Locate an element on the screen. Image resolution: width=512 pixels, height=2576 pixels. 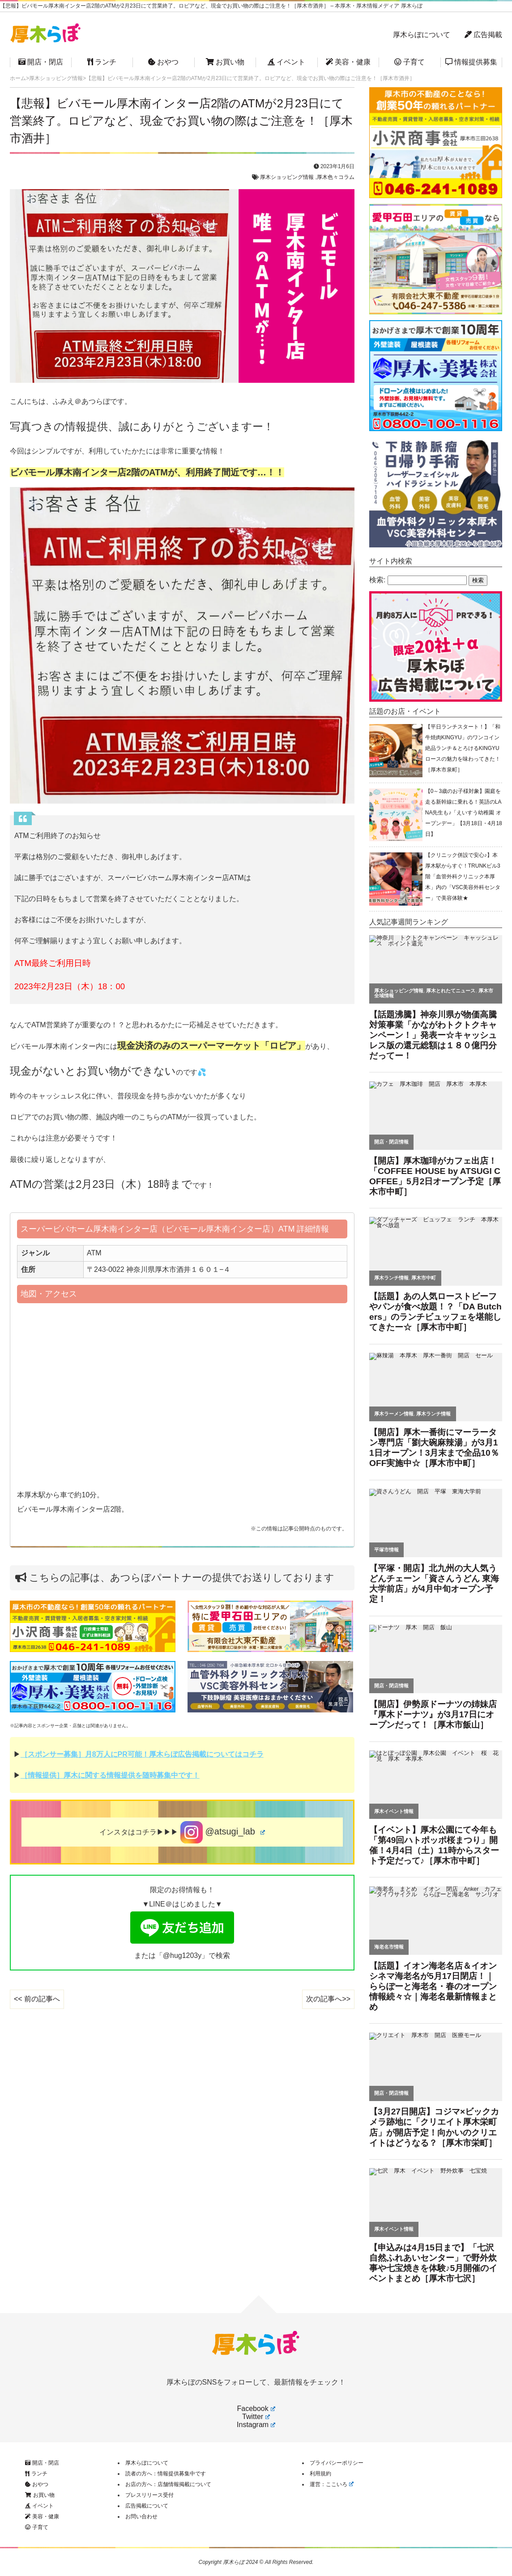
［情報提供］厚木に関する情報提供を随時募集中です！ is located at coordinates (110, 1775).